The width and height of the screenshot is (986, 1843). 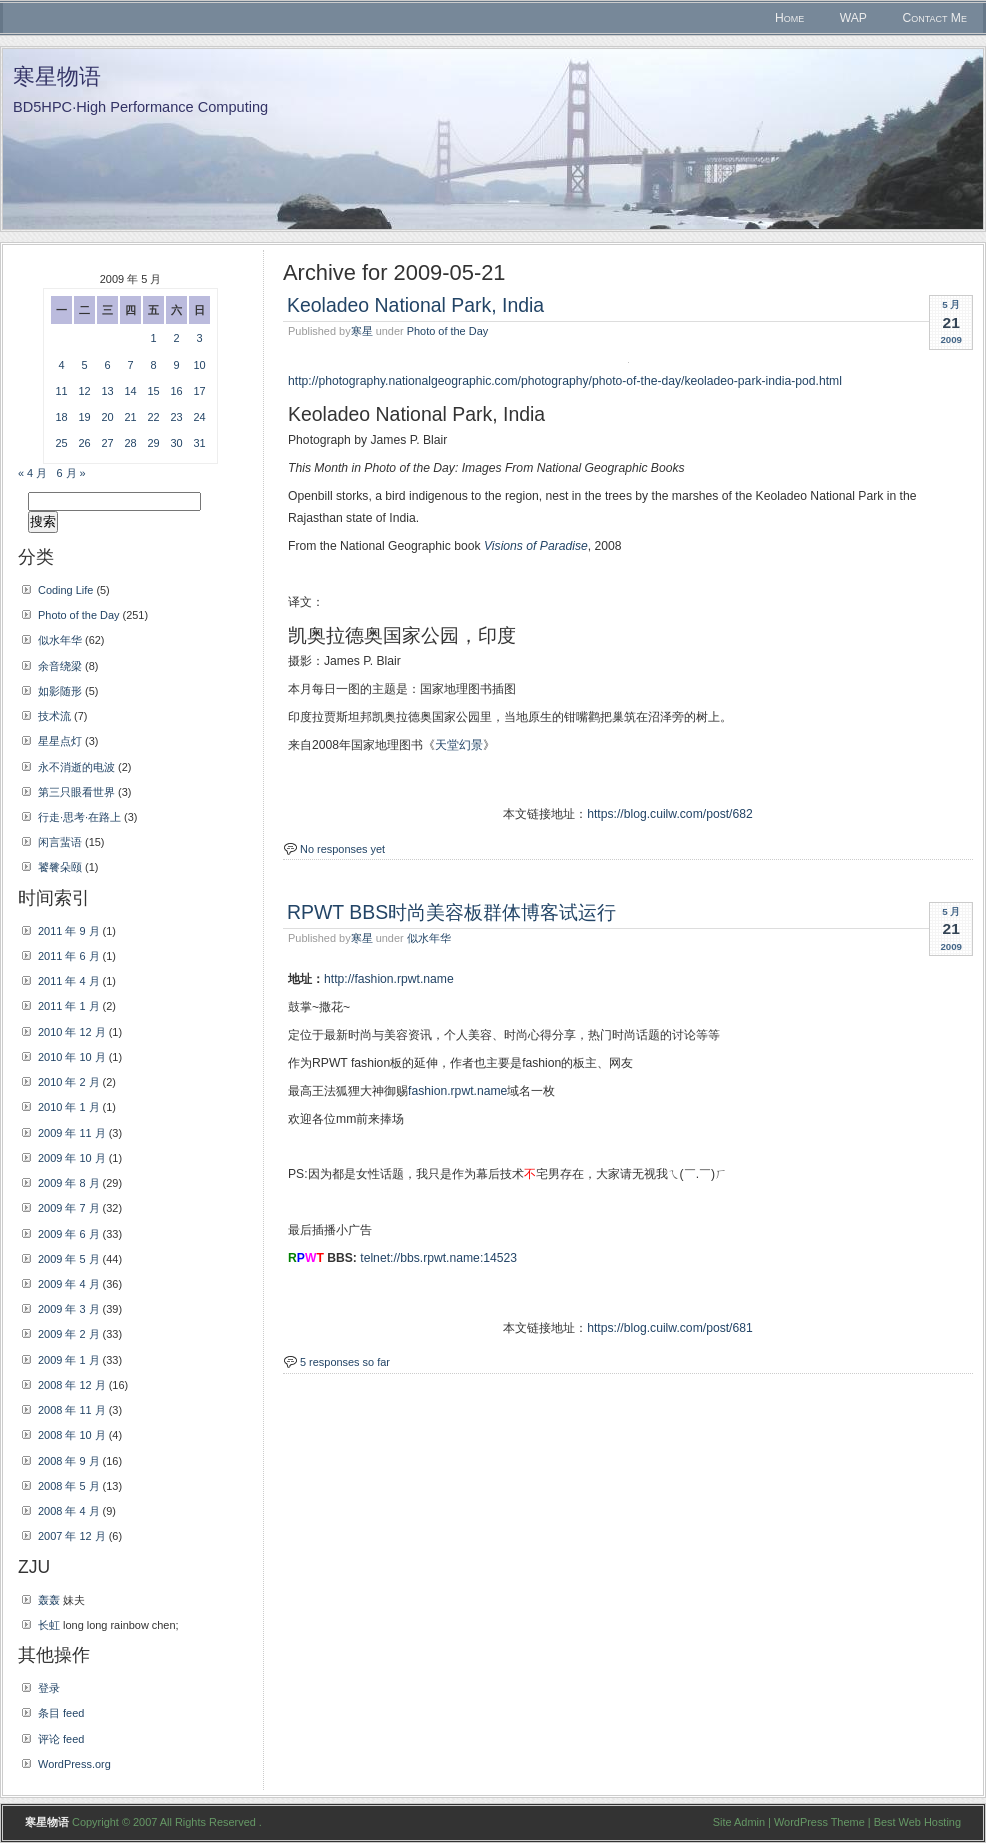 What do you see at coordinates (72, 1032) in the screenshot?
I see `2010 年 12 月` at bounding box center [72, 1032].